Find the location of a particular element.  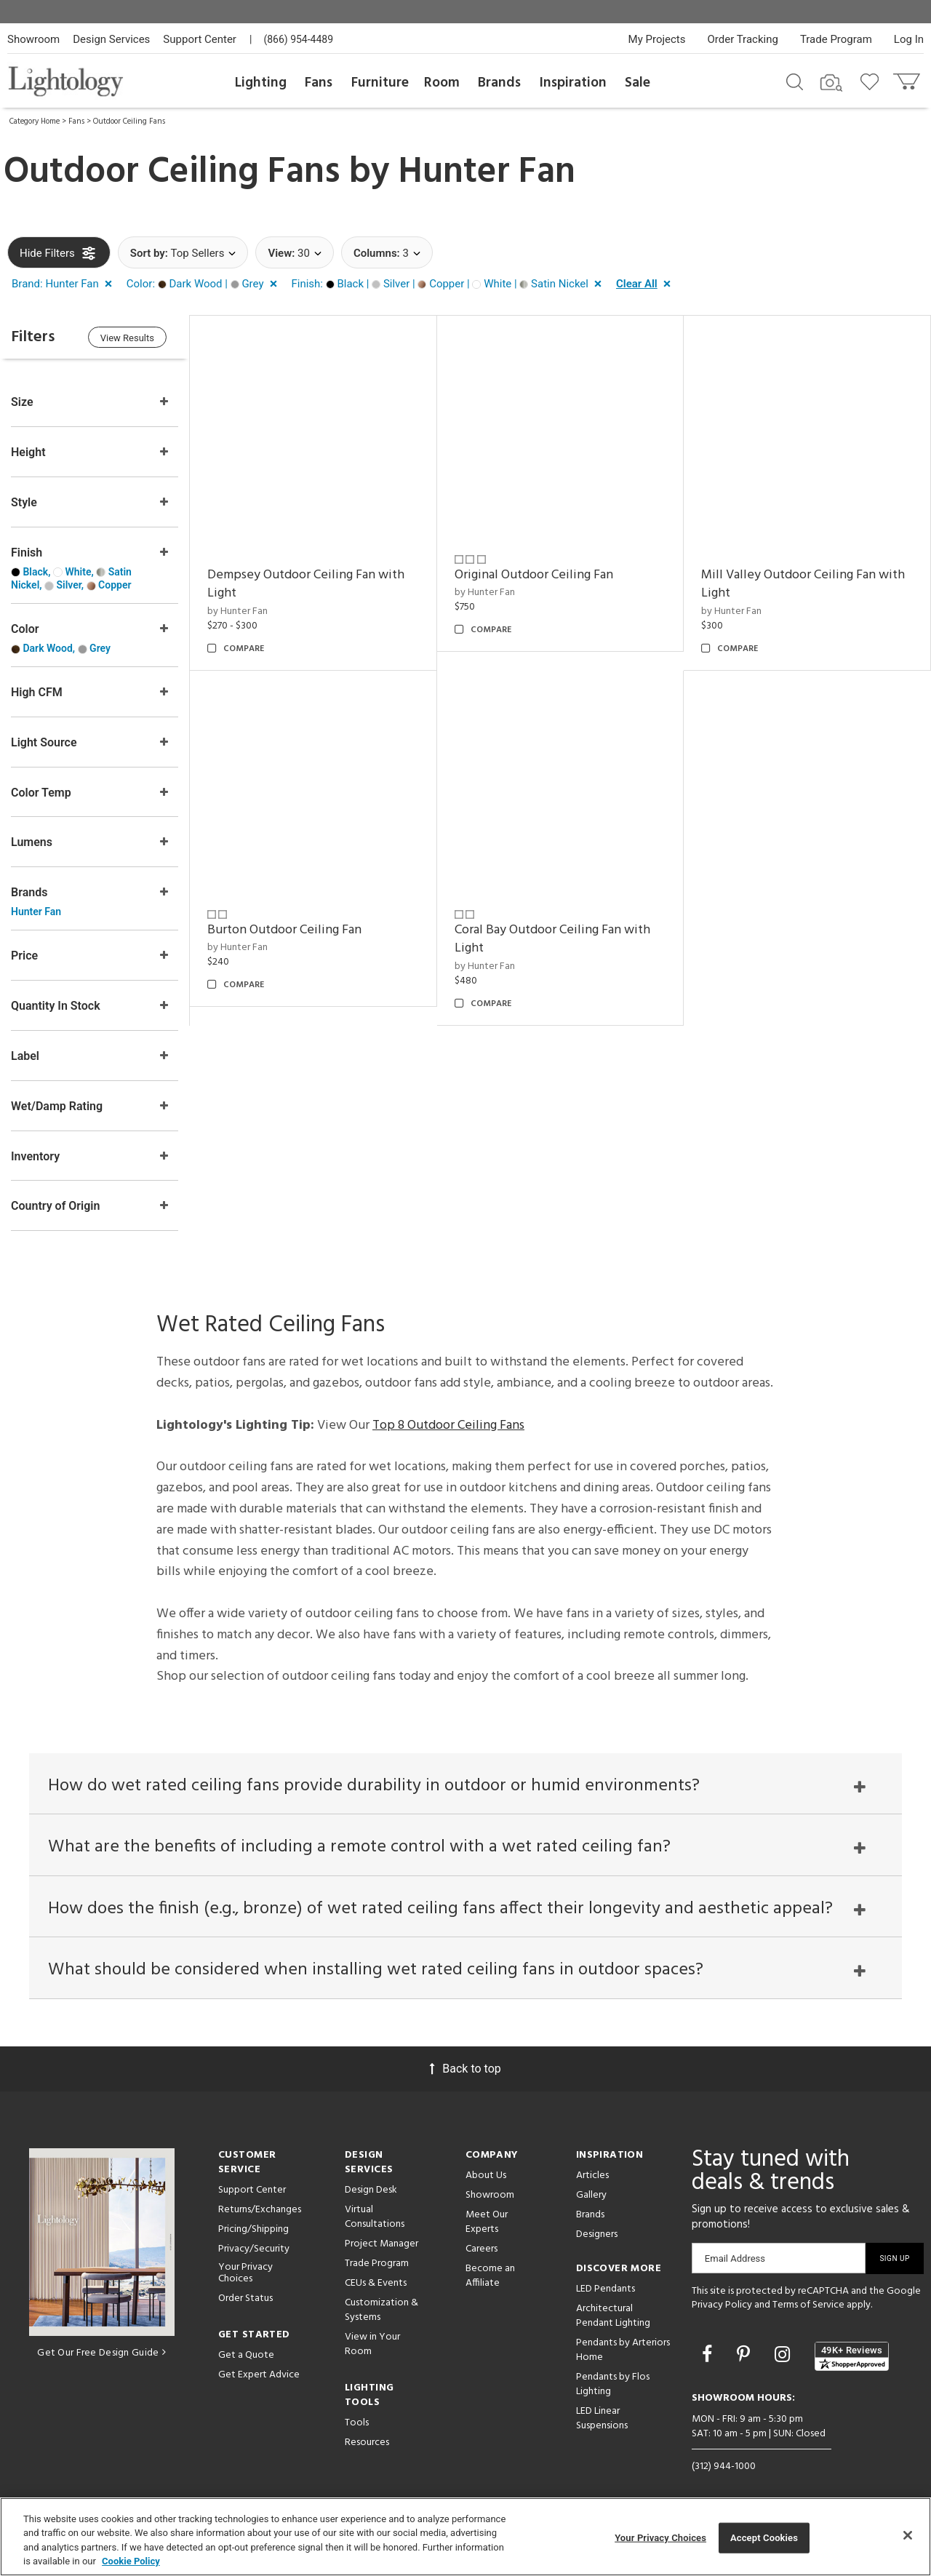

Back to top is located at coordinates (465, 2068).